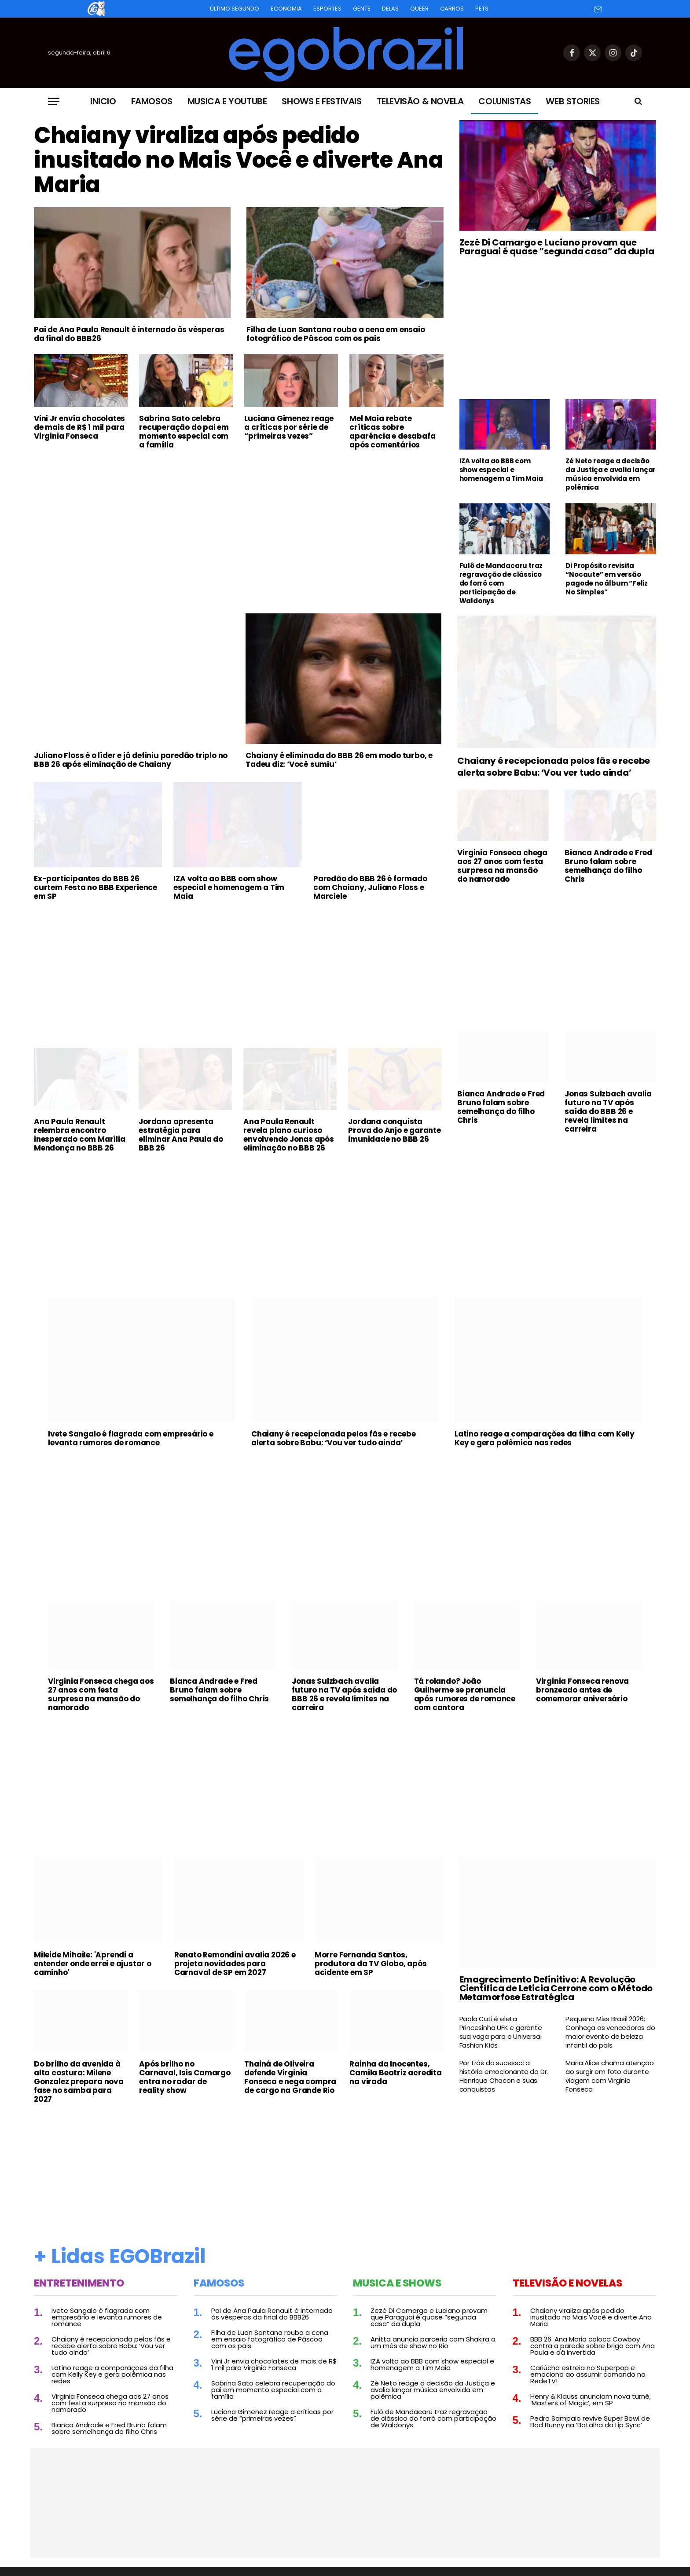 The height and width of the screenshot is (2576, 690). Describe the element at coordinates (504, 101) in the screenshot. I see `Colunistas` at that location.